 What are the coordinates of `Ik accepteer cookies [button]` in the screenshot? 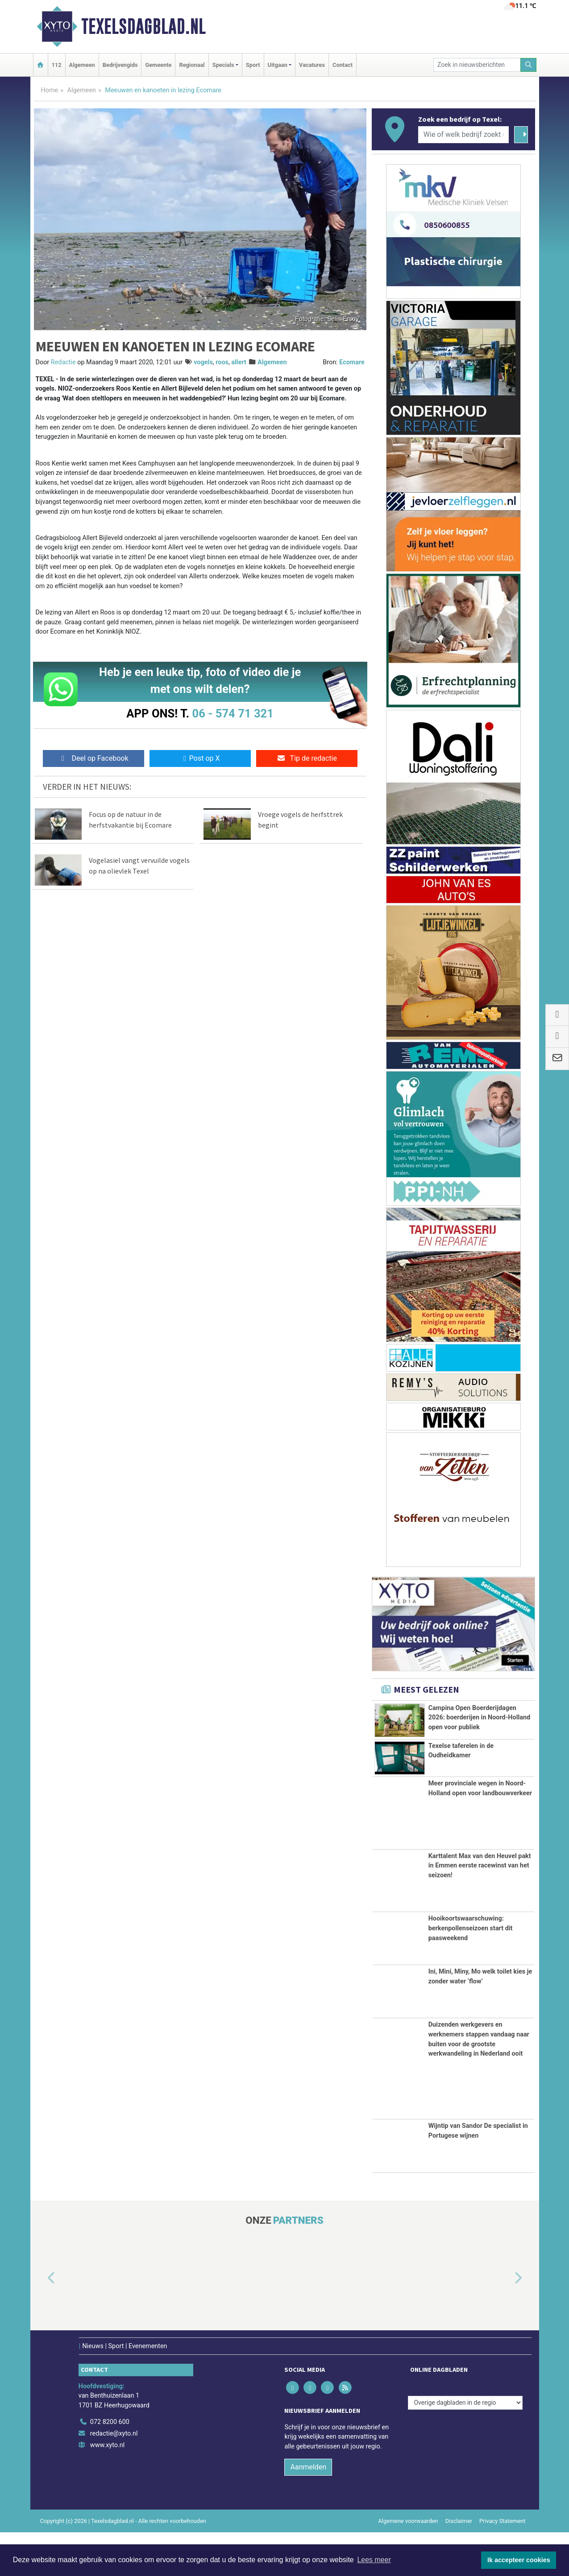 It's located at (518, 2560).